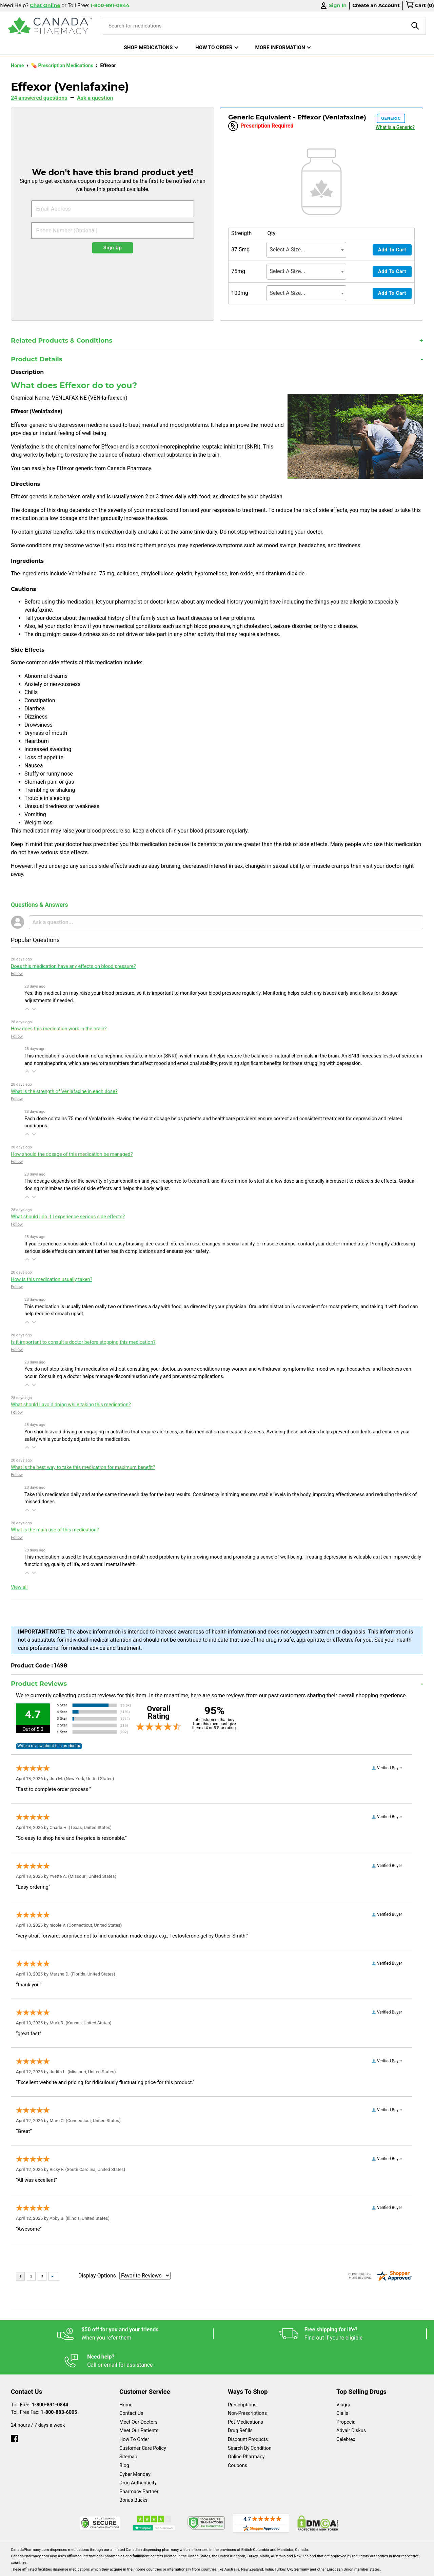 The width and height of the screenshot is (434, 2576). Describe the element at coordinates (395, 127) in the screenshot. I see `What is a Generic?` at that location.